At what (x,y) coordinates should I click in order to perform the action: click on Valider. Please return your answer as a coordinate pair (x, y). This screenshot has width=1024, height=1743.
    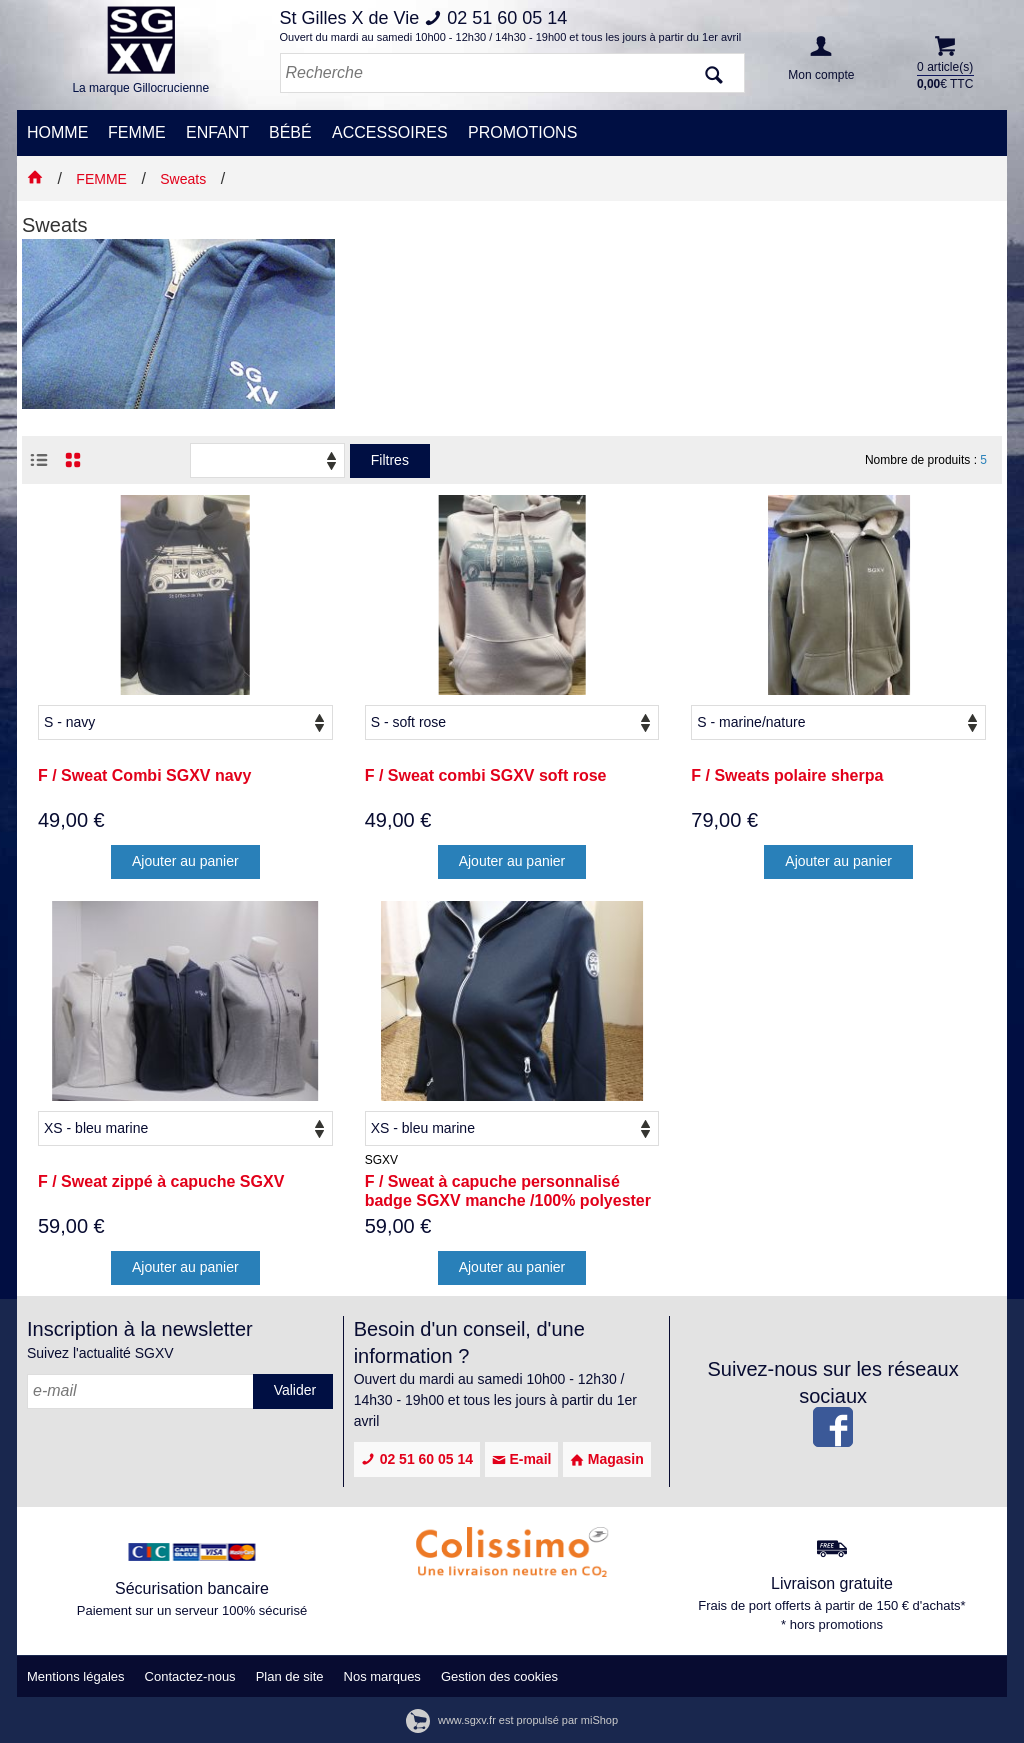
    Looking at the image, I should click on (295, 1390).